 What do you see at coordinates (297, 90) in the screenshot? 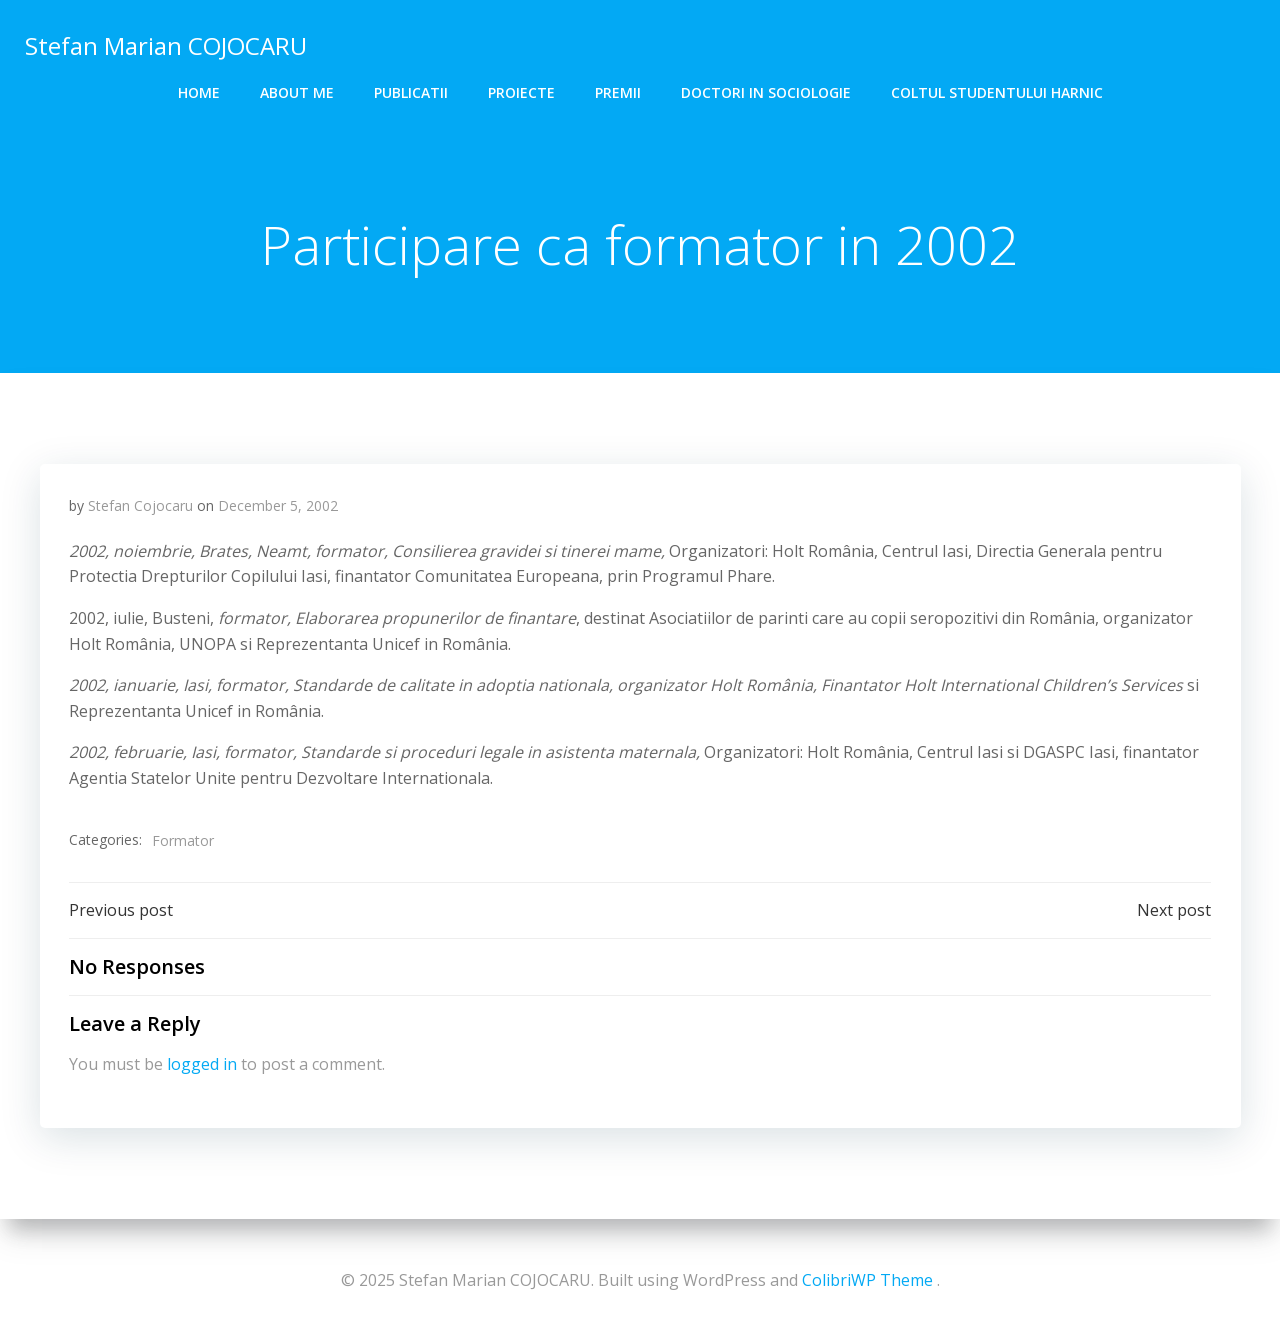
I see `About me` at bounding box center [297, 90].